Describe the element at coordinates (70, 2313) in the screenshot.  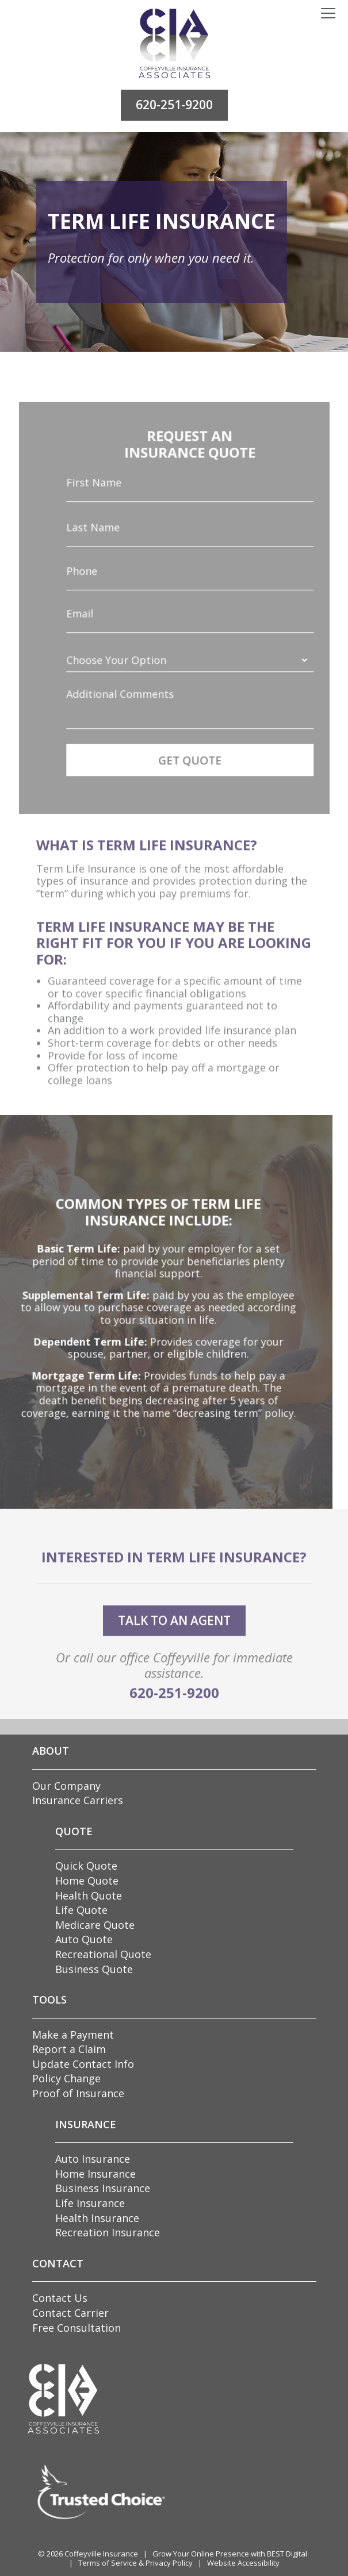
I see `Contact Carrier` at that location.